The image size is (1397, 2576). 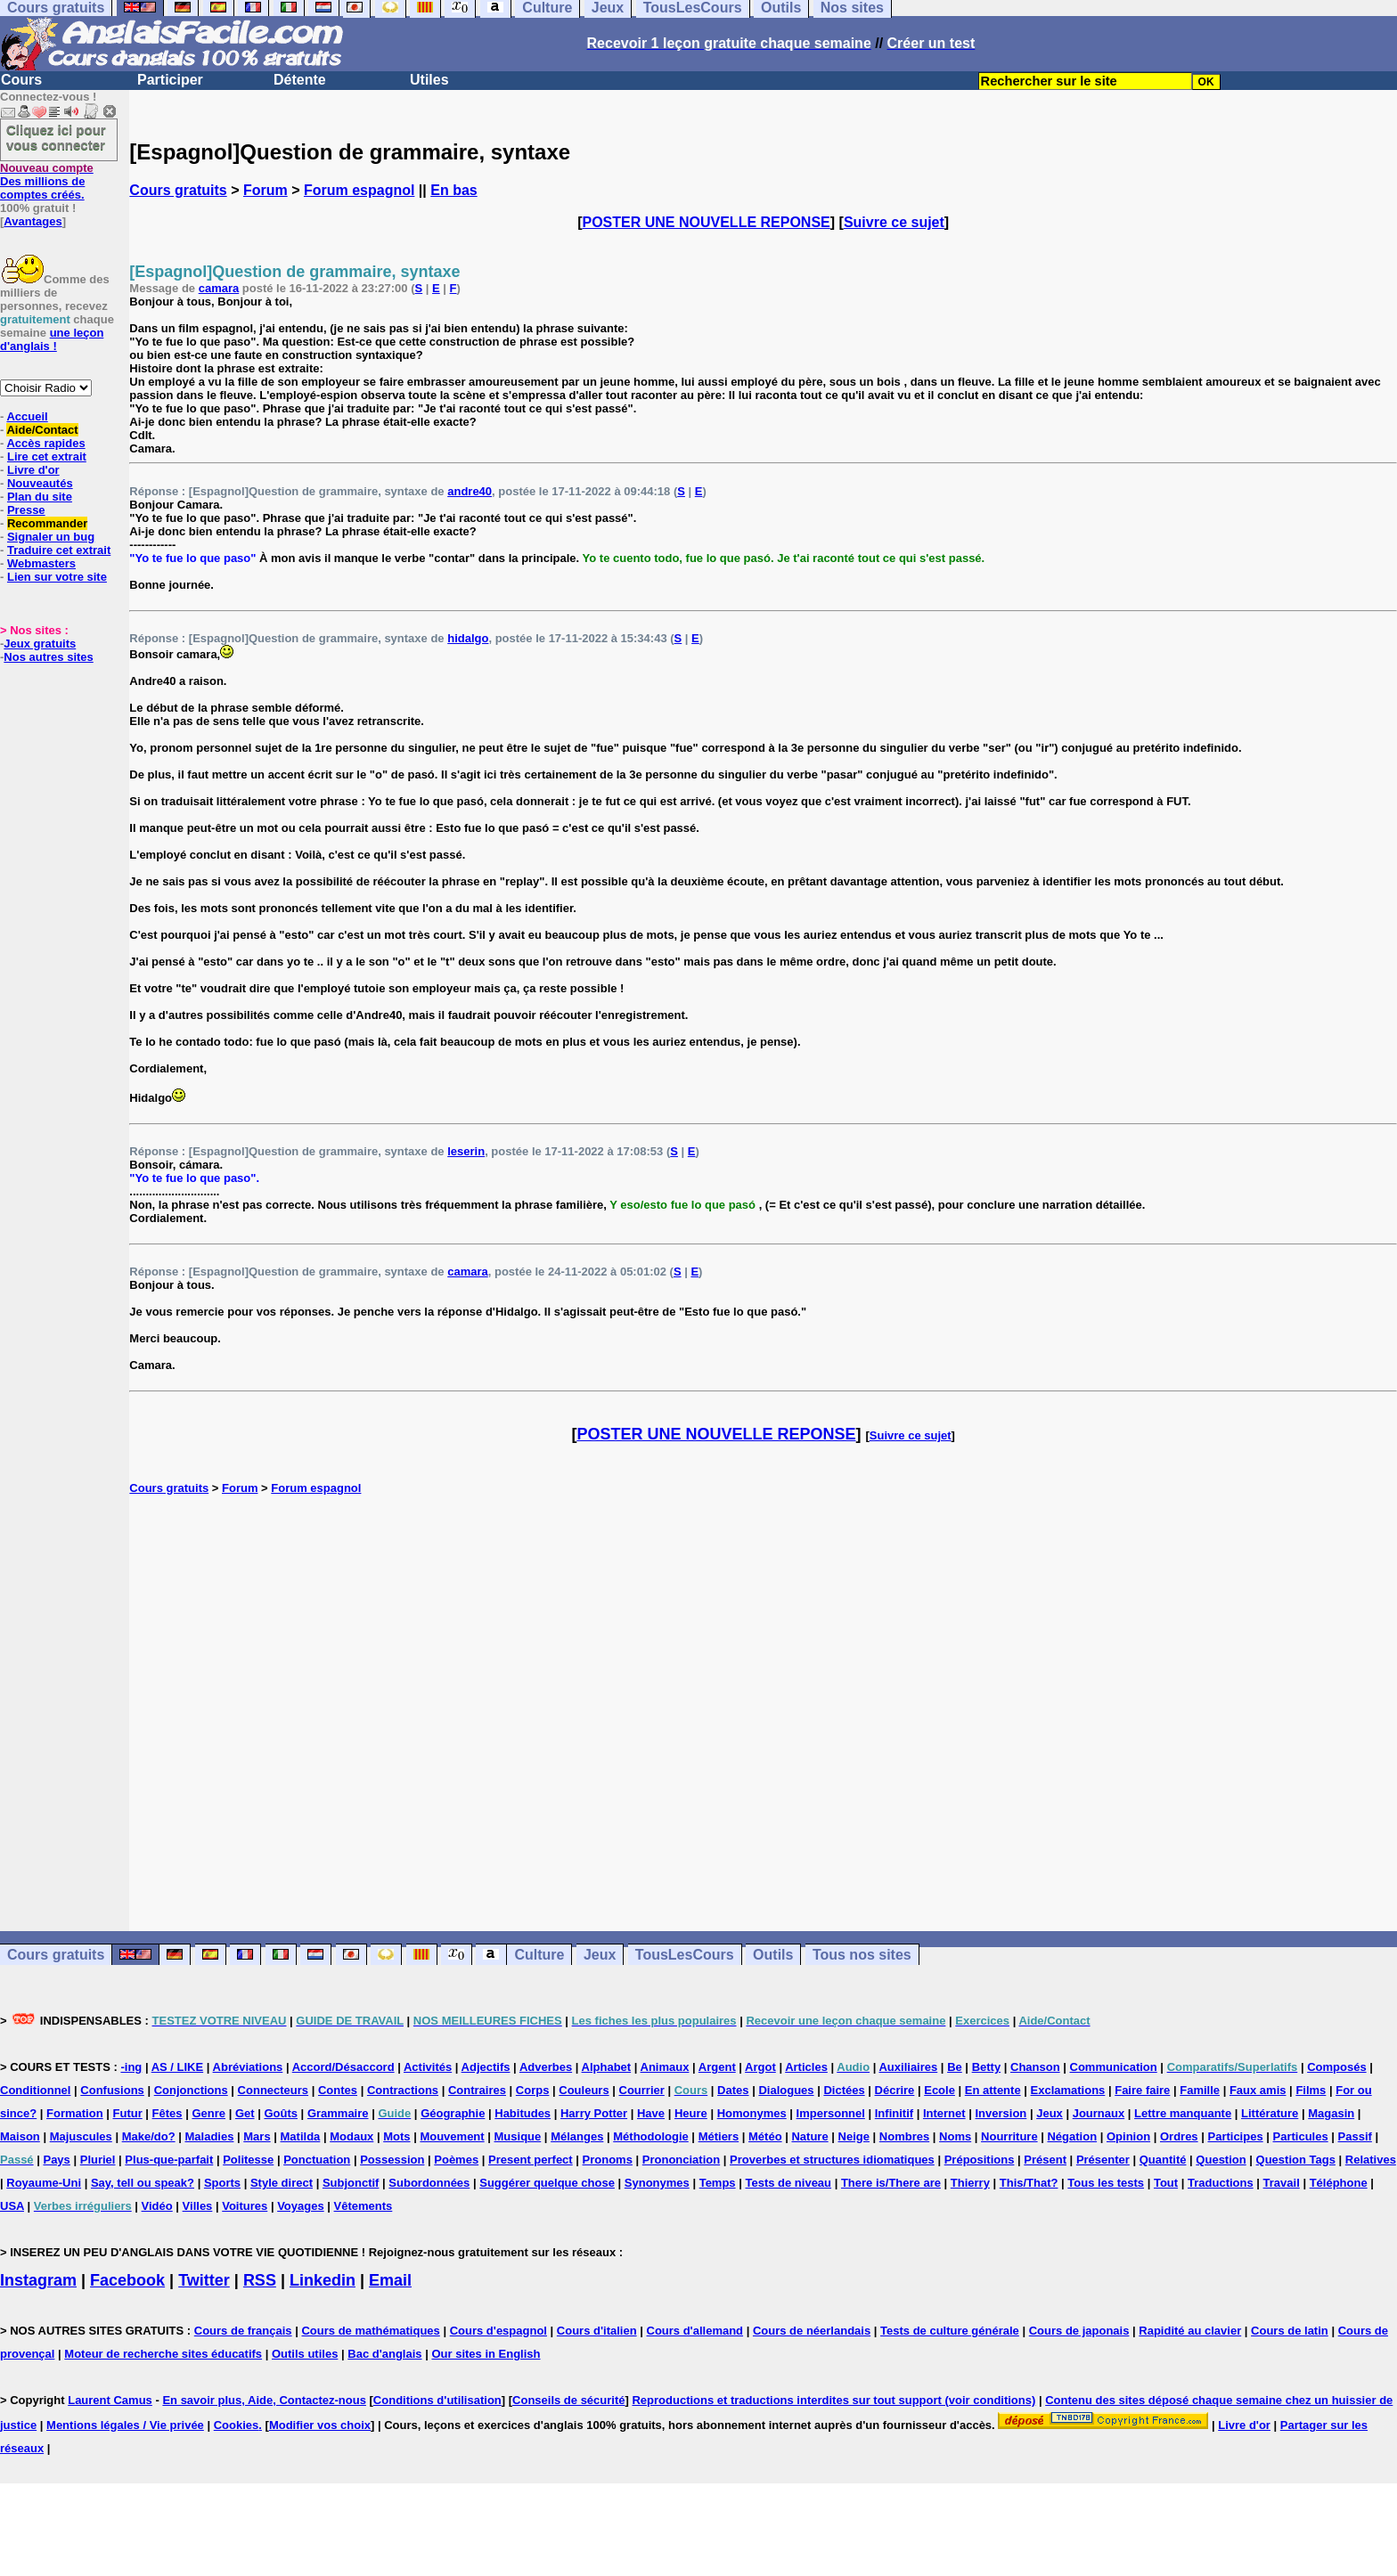 What do you see at coordinates (706, 222) in the screenshot?
I see `POSTER UNE NOUVELLE REPONSE` at bounding box center [706, 222].